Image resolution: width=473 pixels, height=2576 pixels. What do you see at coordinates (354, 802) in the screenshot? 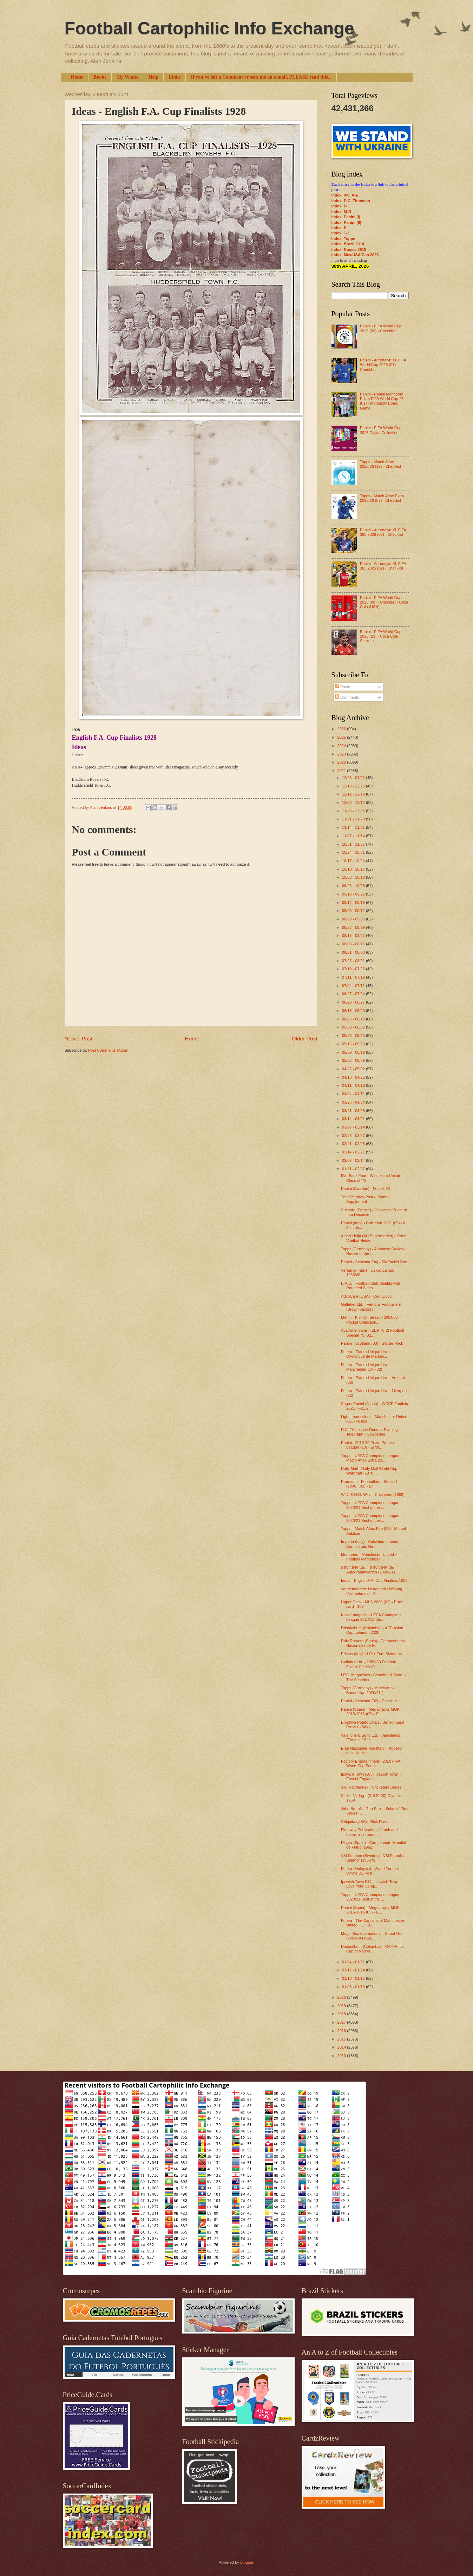
I see `12/05 - 12/12` at bounding box center [354, 802].